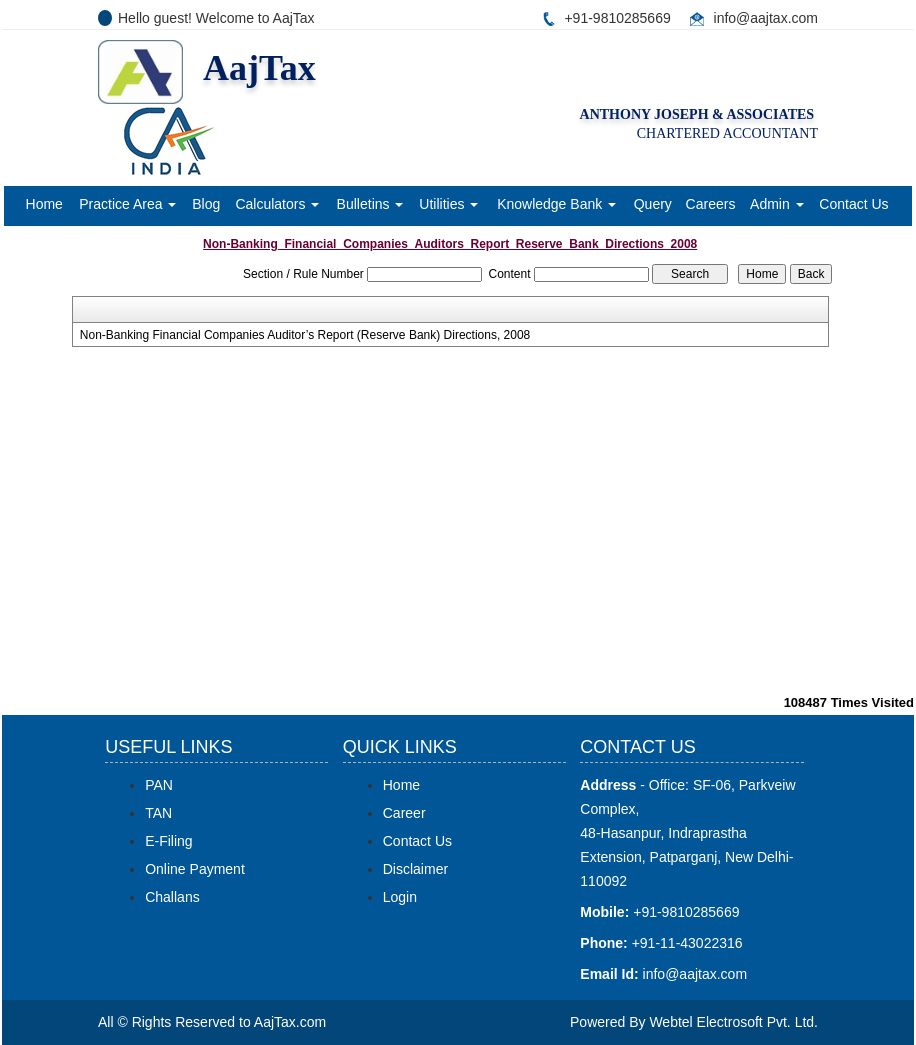 Image resolution: width=916 pixels, height=1045 pixels. What do you see at coordinates (777, 204) in the screenshot?
I see `Admin` at bounding box center [777, 204].